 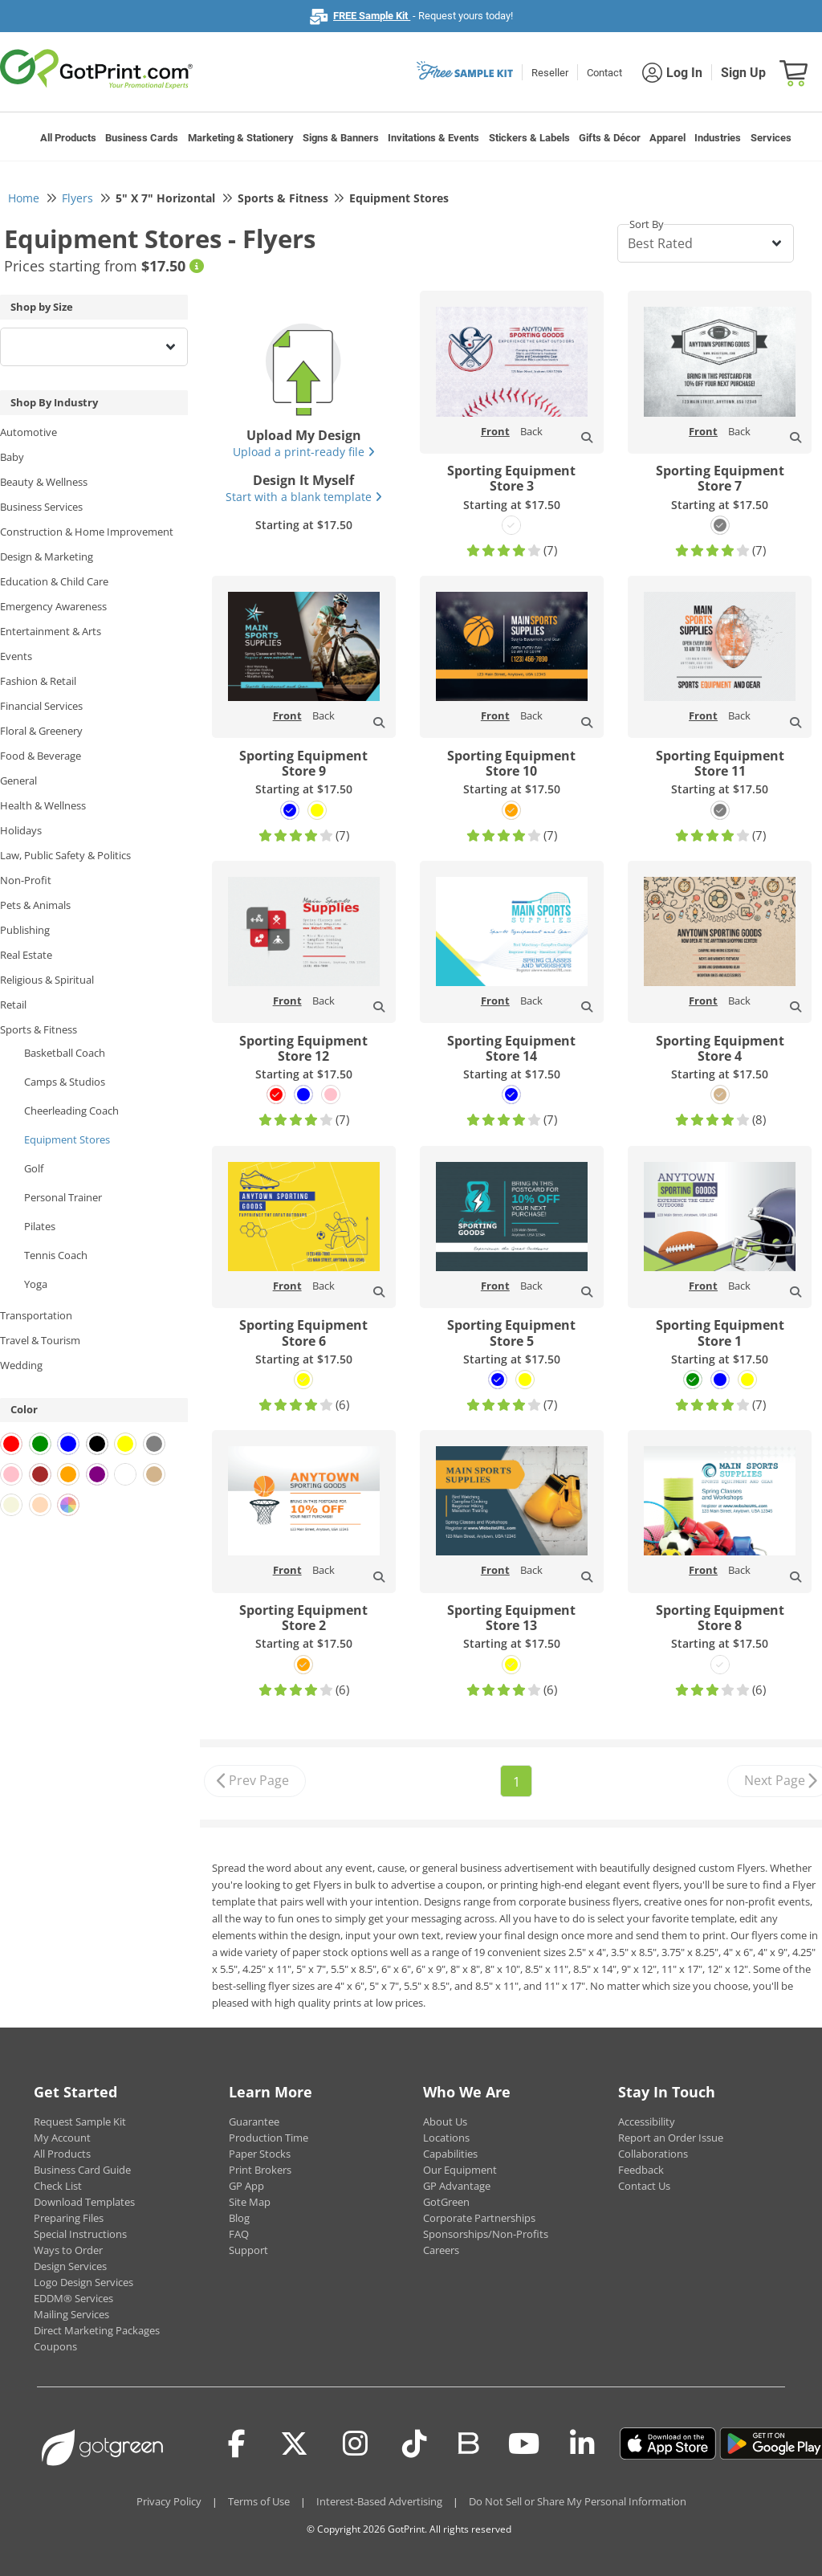 What do you see at coordinates (38, 681) in the screenshot?
I see `Fashion & Retail` at bounding box center [38, 681].